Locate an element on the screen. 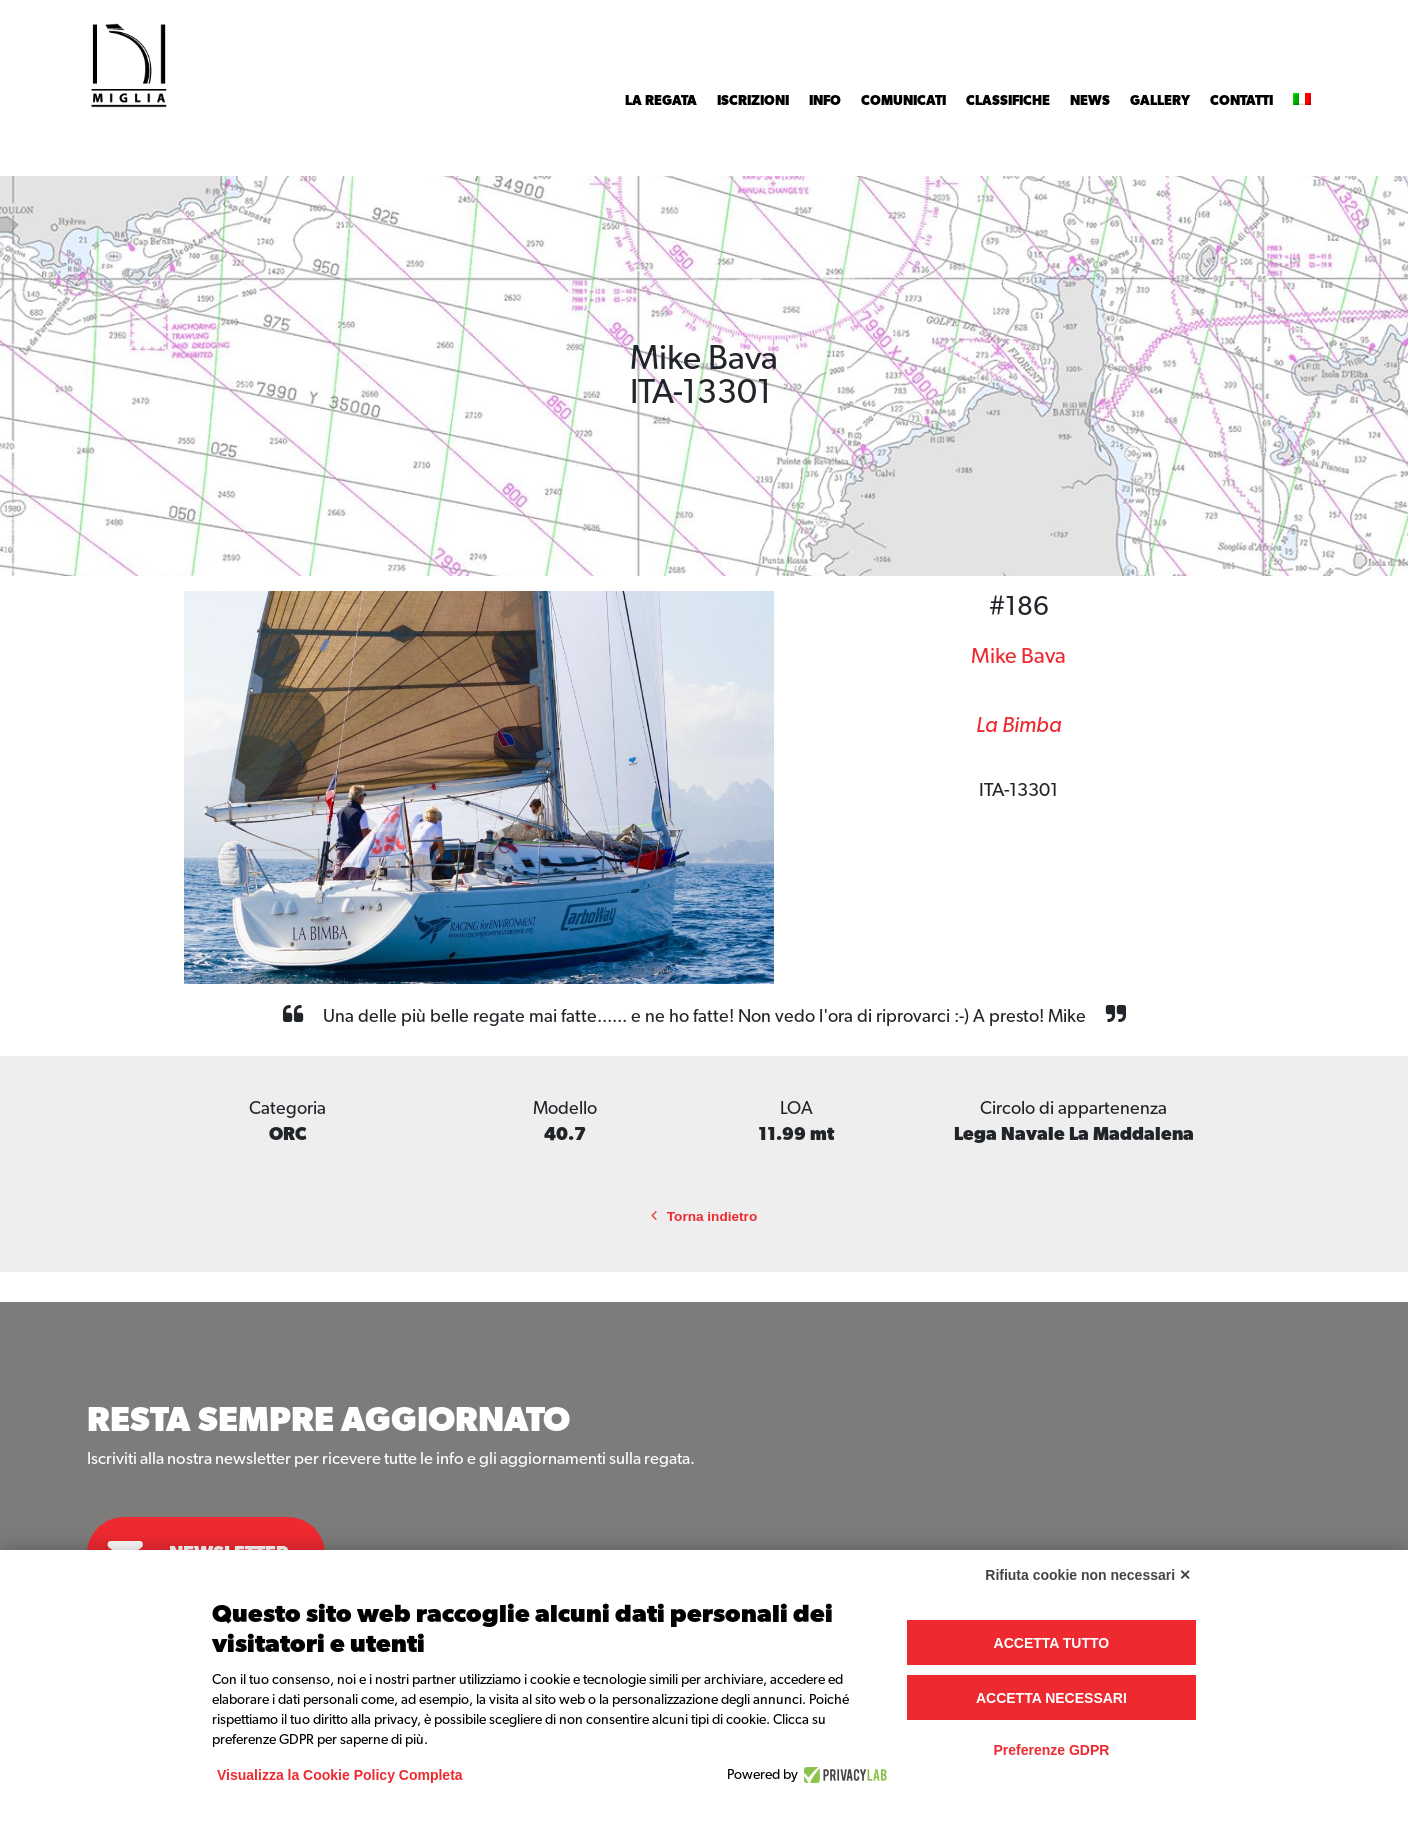  Accetta necessari is located at coordinates (1051, 1698).